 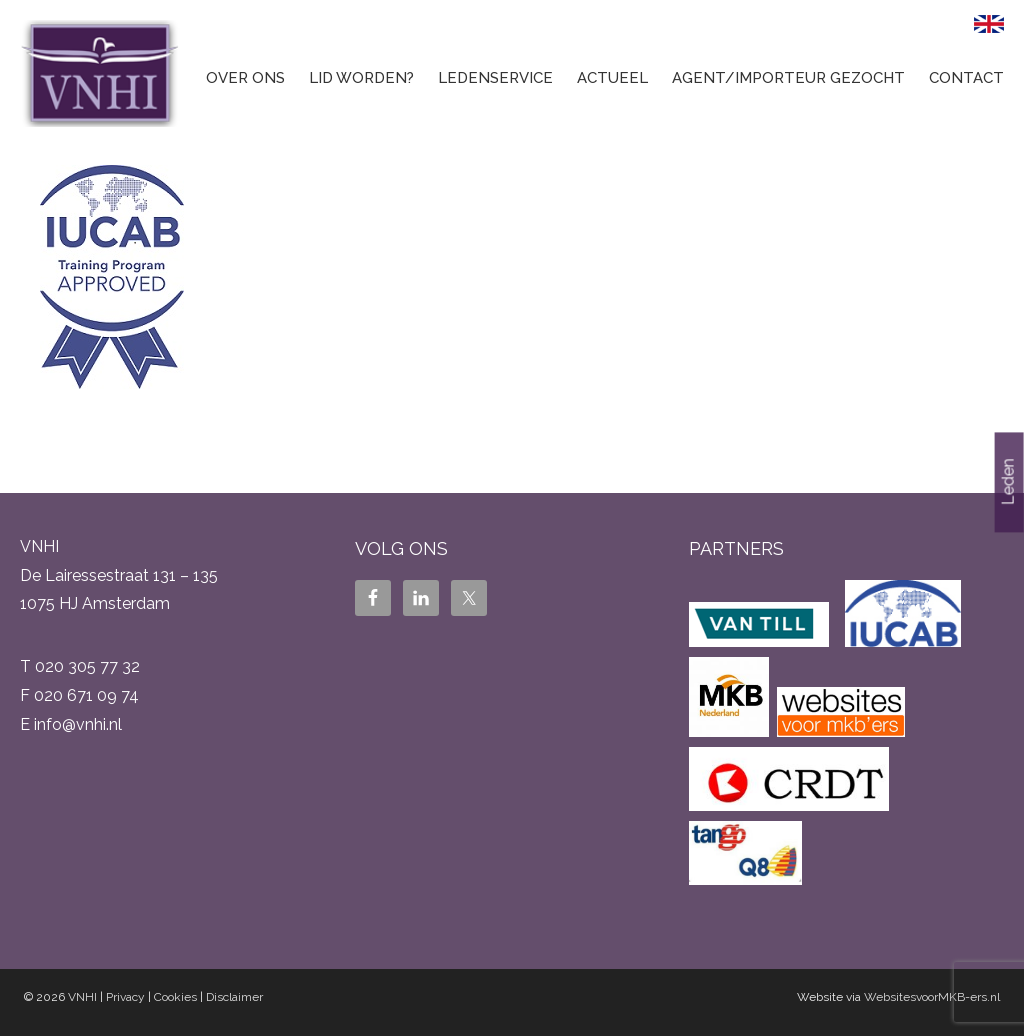 I want to click on WebsitesvoorMKB-ers.nl, so click(x=932, y=997).